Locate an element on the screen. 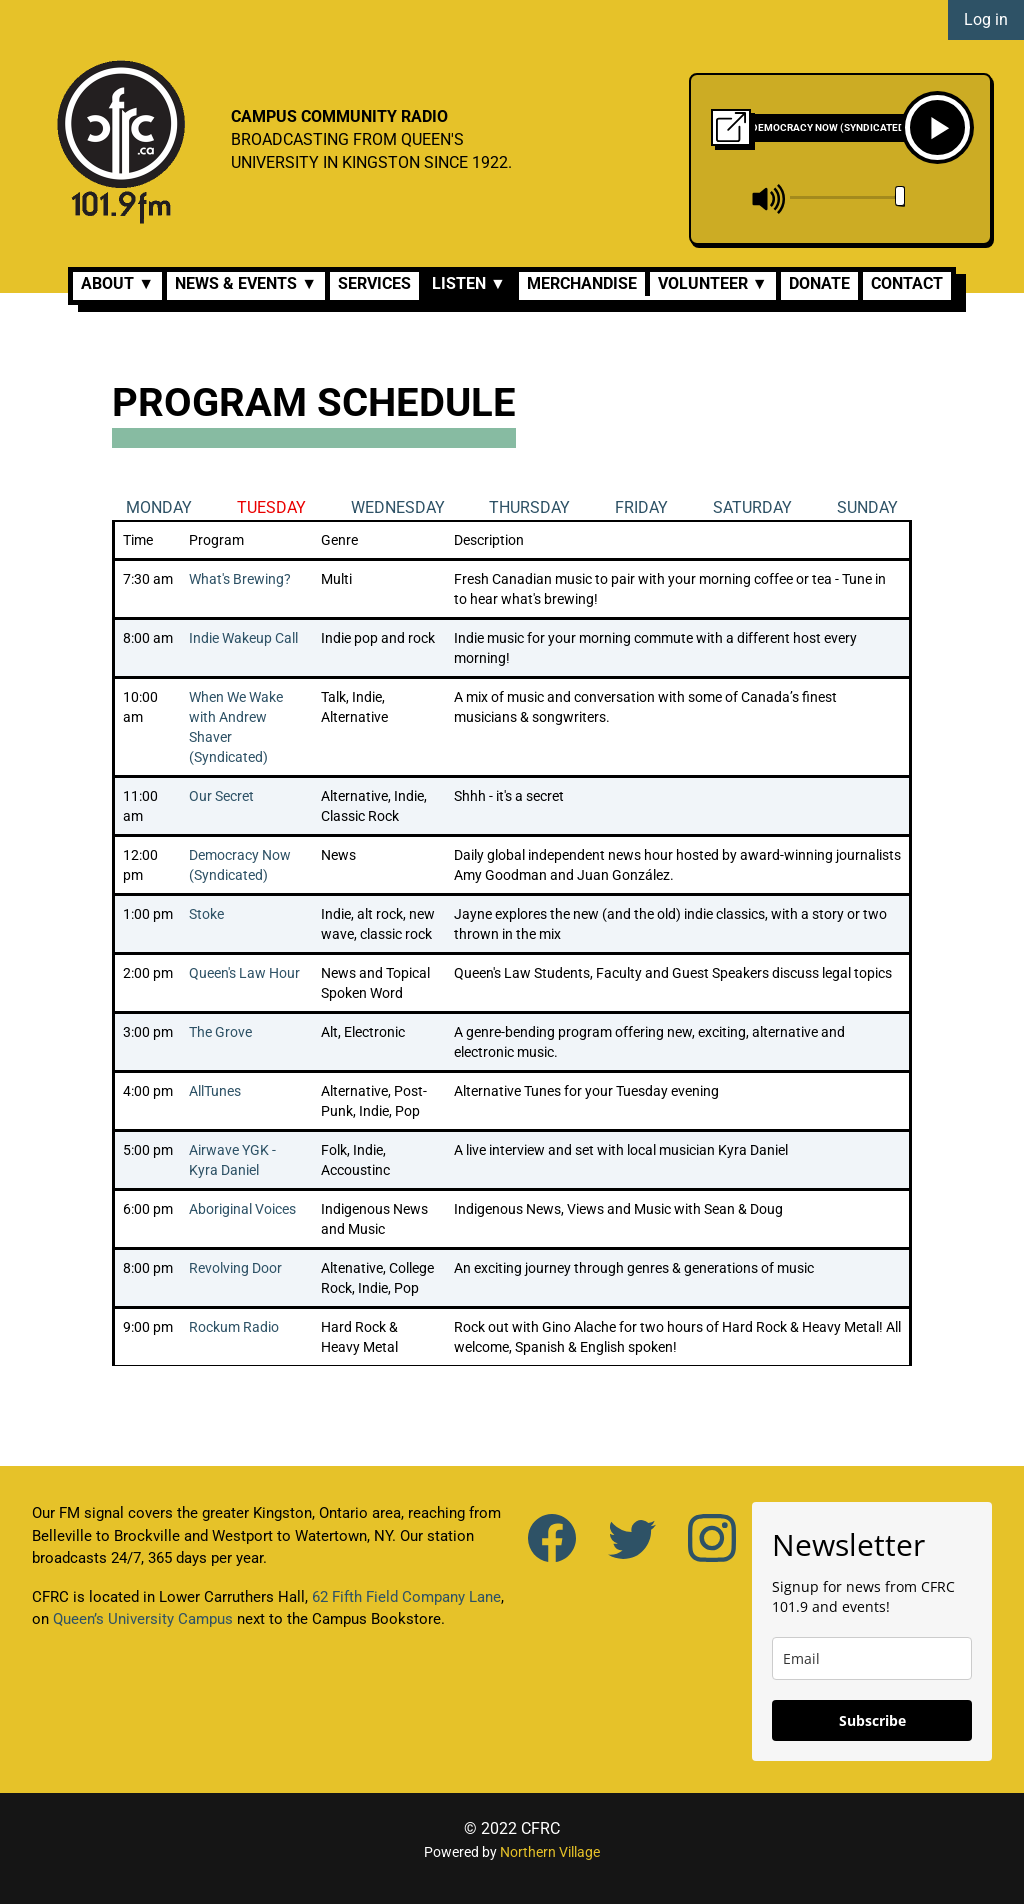 The image size is (1024, 1904). Listen ▼ [button] is located at coordinates (469, 283).